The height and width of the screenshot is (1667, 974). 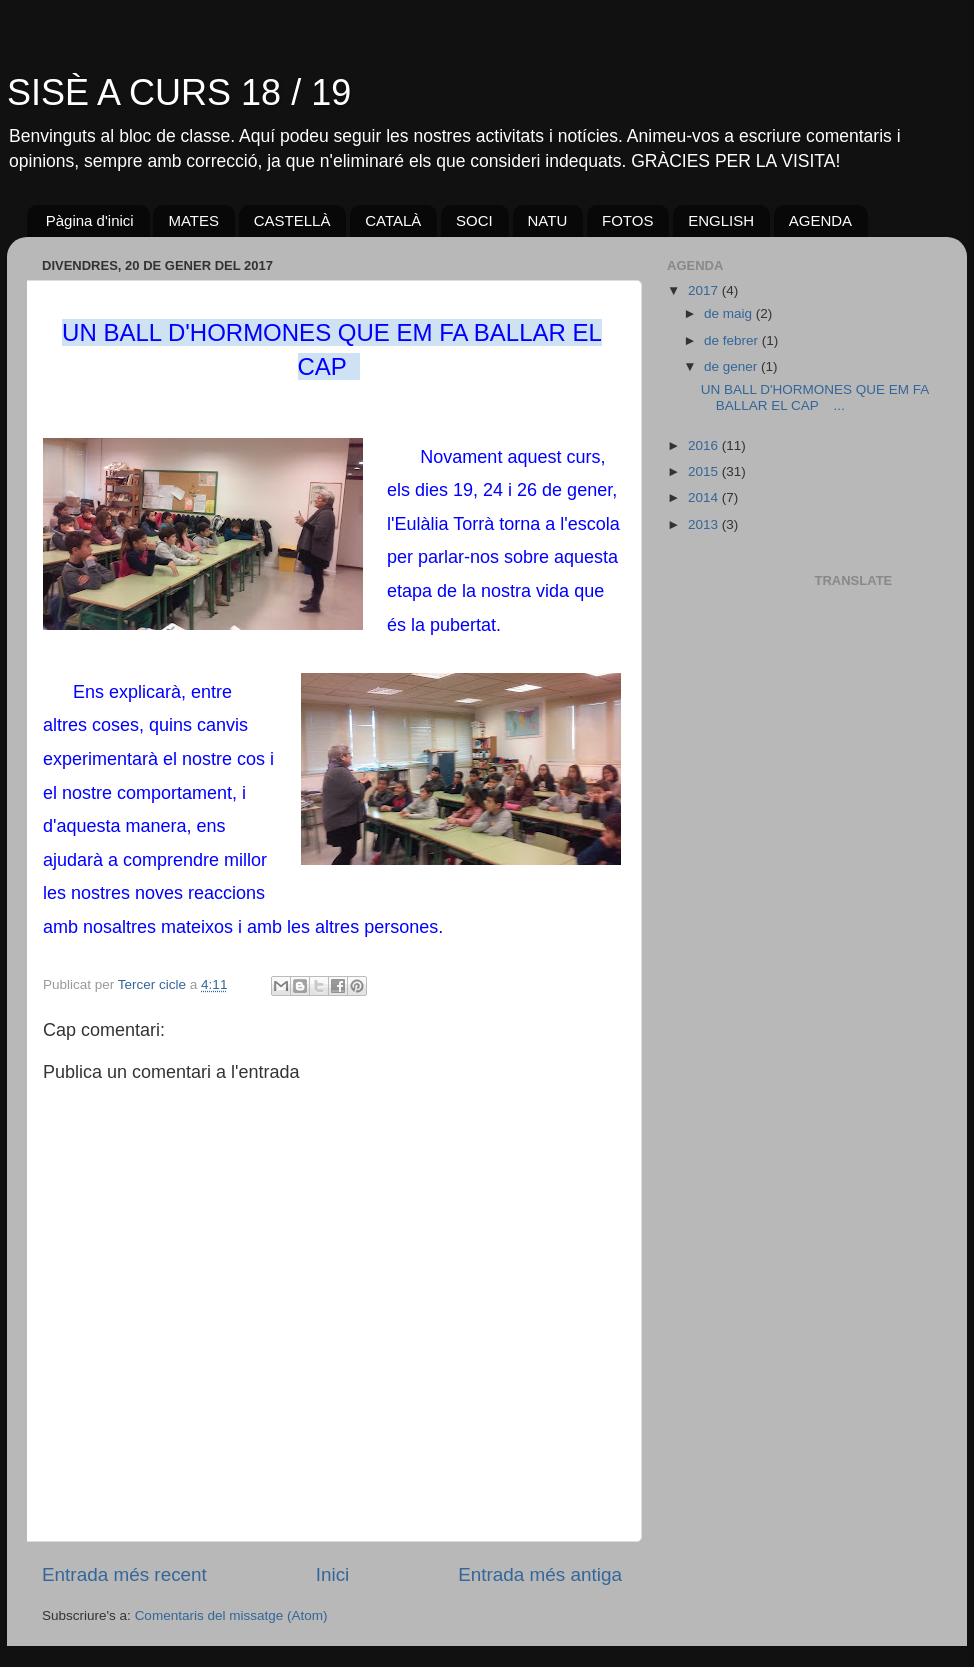 What do you see at coordinates (730, 313) in the screenshot?
I see `de maig` at bounding box center [730, 313].